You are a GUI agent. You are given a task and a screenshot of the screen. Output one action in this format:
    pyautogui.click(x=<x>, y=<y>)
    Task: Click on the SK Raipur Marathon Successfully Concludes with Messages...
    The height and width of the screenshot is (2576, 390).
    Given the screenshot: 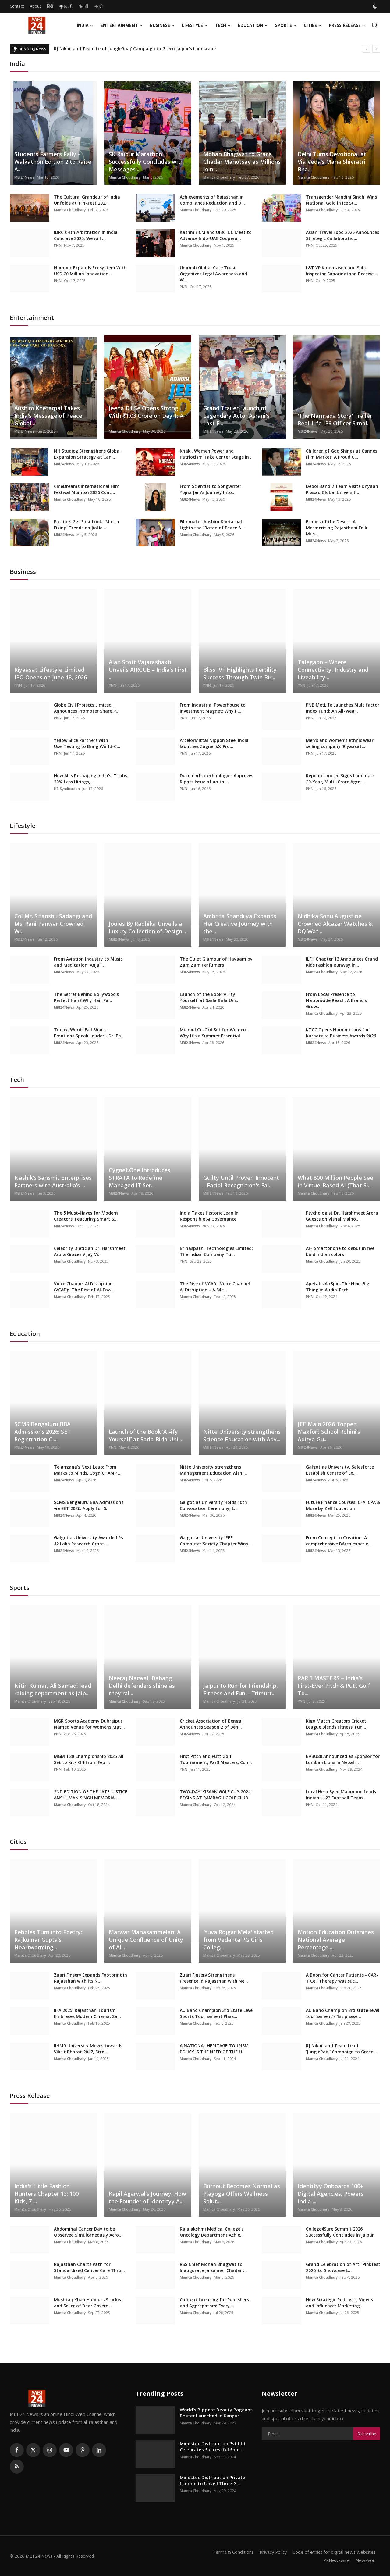 What is the action you would take?
    pyautogui.click(x=146, y=161)
    